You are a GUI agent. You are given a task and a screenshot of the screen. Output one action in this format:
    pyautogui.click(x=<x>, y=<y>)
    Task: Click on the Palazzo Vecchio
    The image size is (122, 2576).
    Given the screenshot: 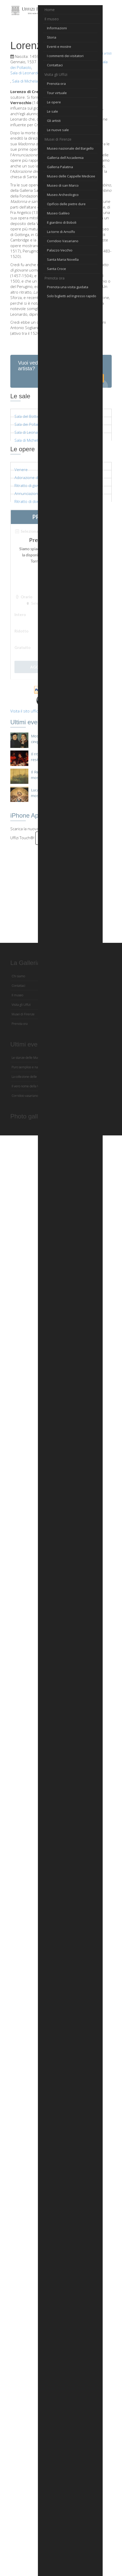 What is the action you would take?
    pyautogui.click(x=59, y=250)
    